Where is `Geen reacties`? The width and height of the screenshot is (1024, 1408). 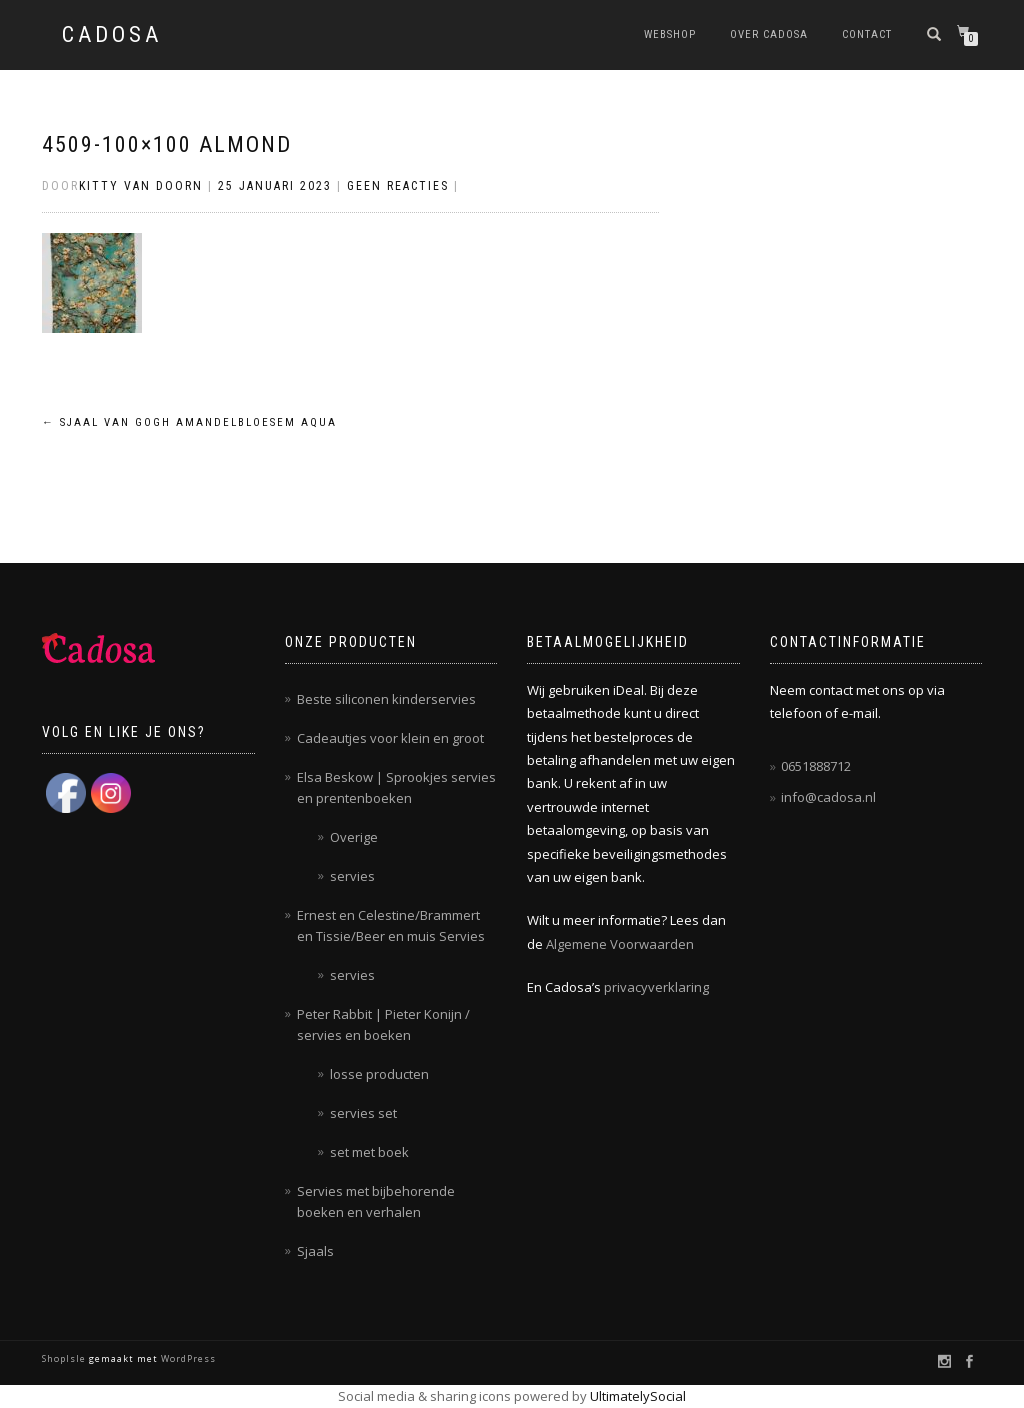 Geen reacties is located at coordinates (398, 186).